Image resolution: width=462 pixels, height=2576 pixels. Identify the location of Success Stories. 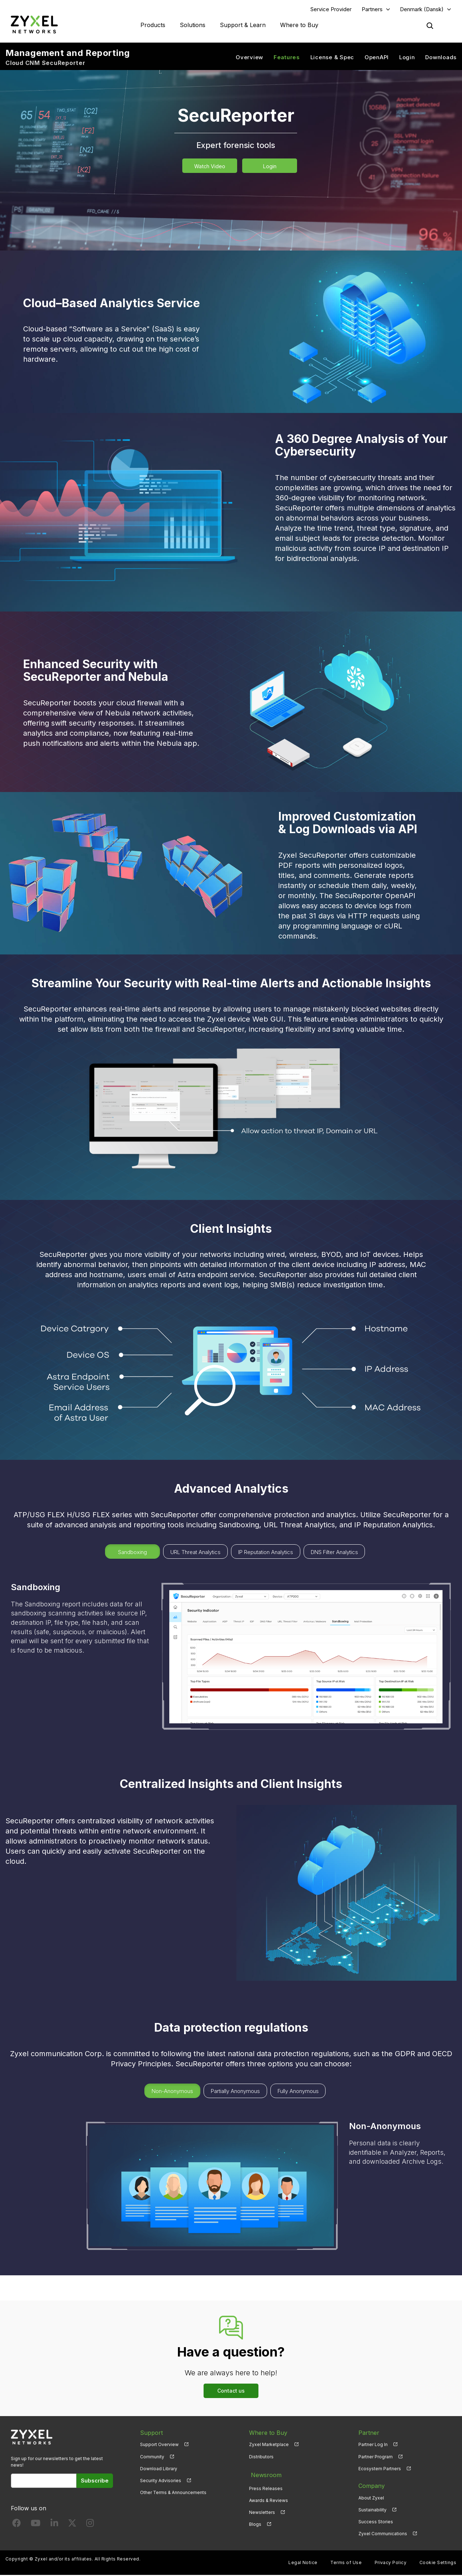
(375, 2522).